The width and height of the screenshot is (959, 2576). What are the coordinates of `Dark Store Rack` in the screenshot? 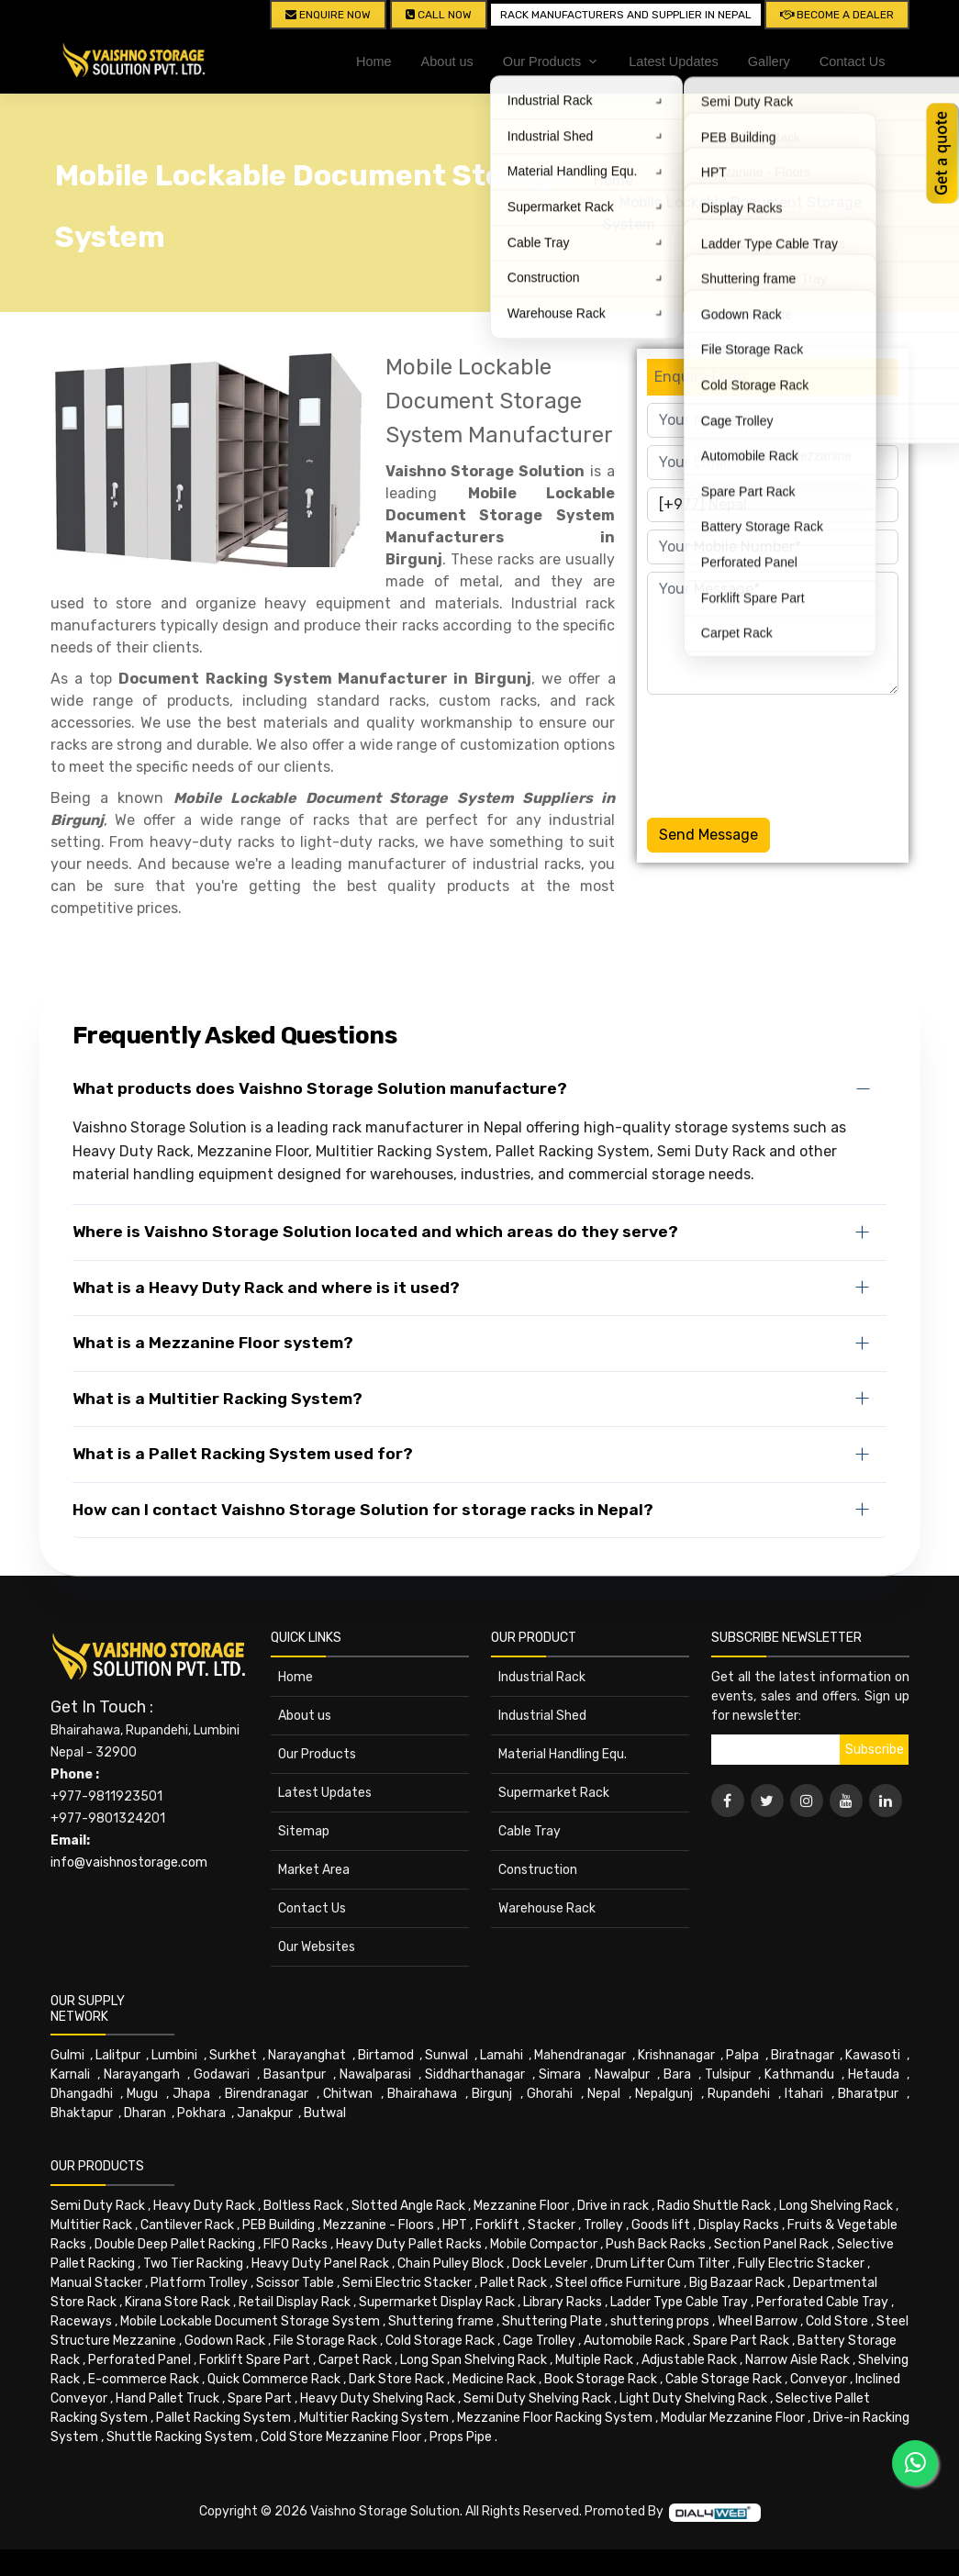 It's located at (396, 2379).